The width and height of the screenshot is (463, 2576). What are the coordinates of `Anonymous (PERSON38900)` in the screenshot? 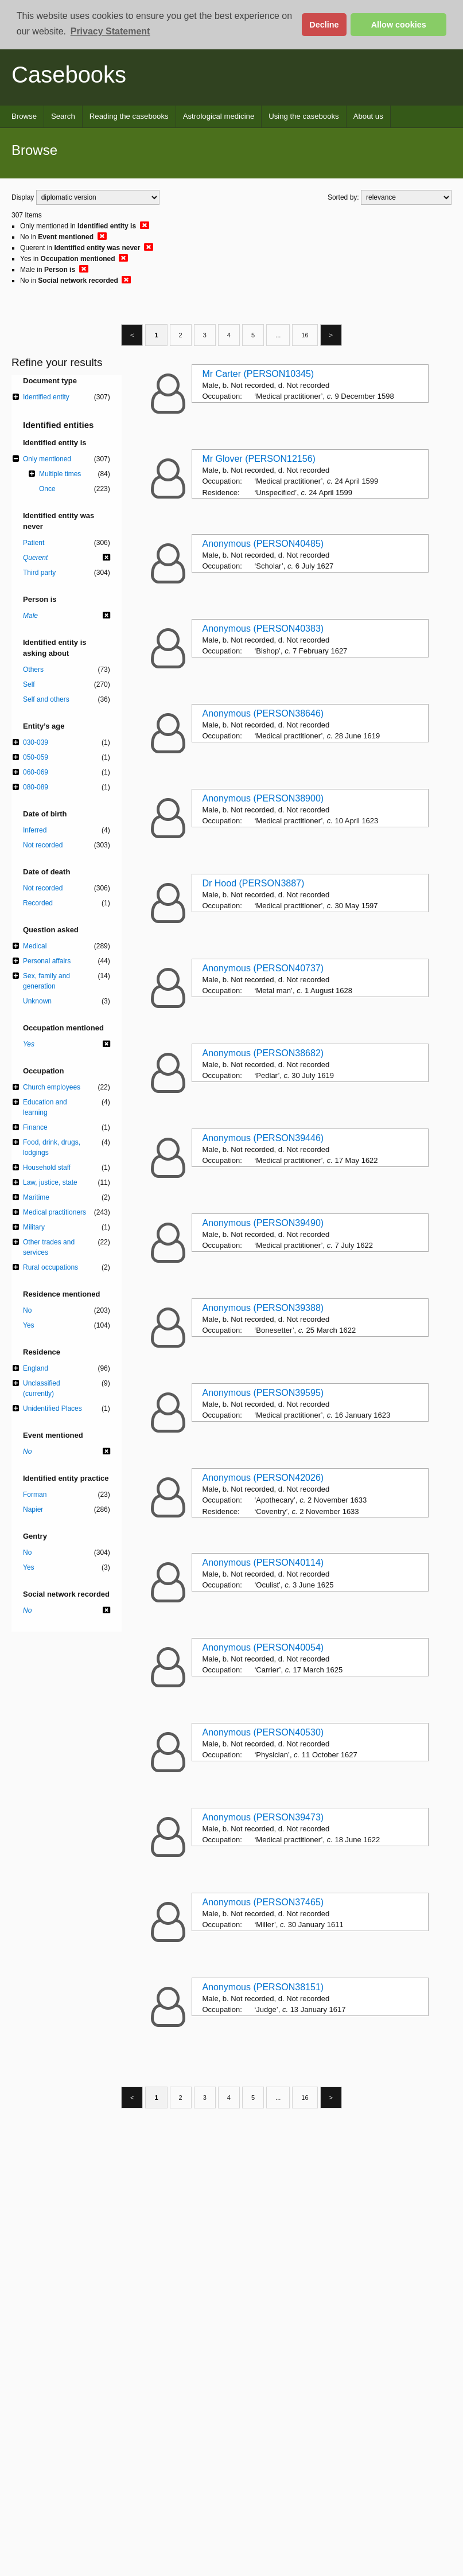 It's located at (263, 798).